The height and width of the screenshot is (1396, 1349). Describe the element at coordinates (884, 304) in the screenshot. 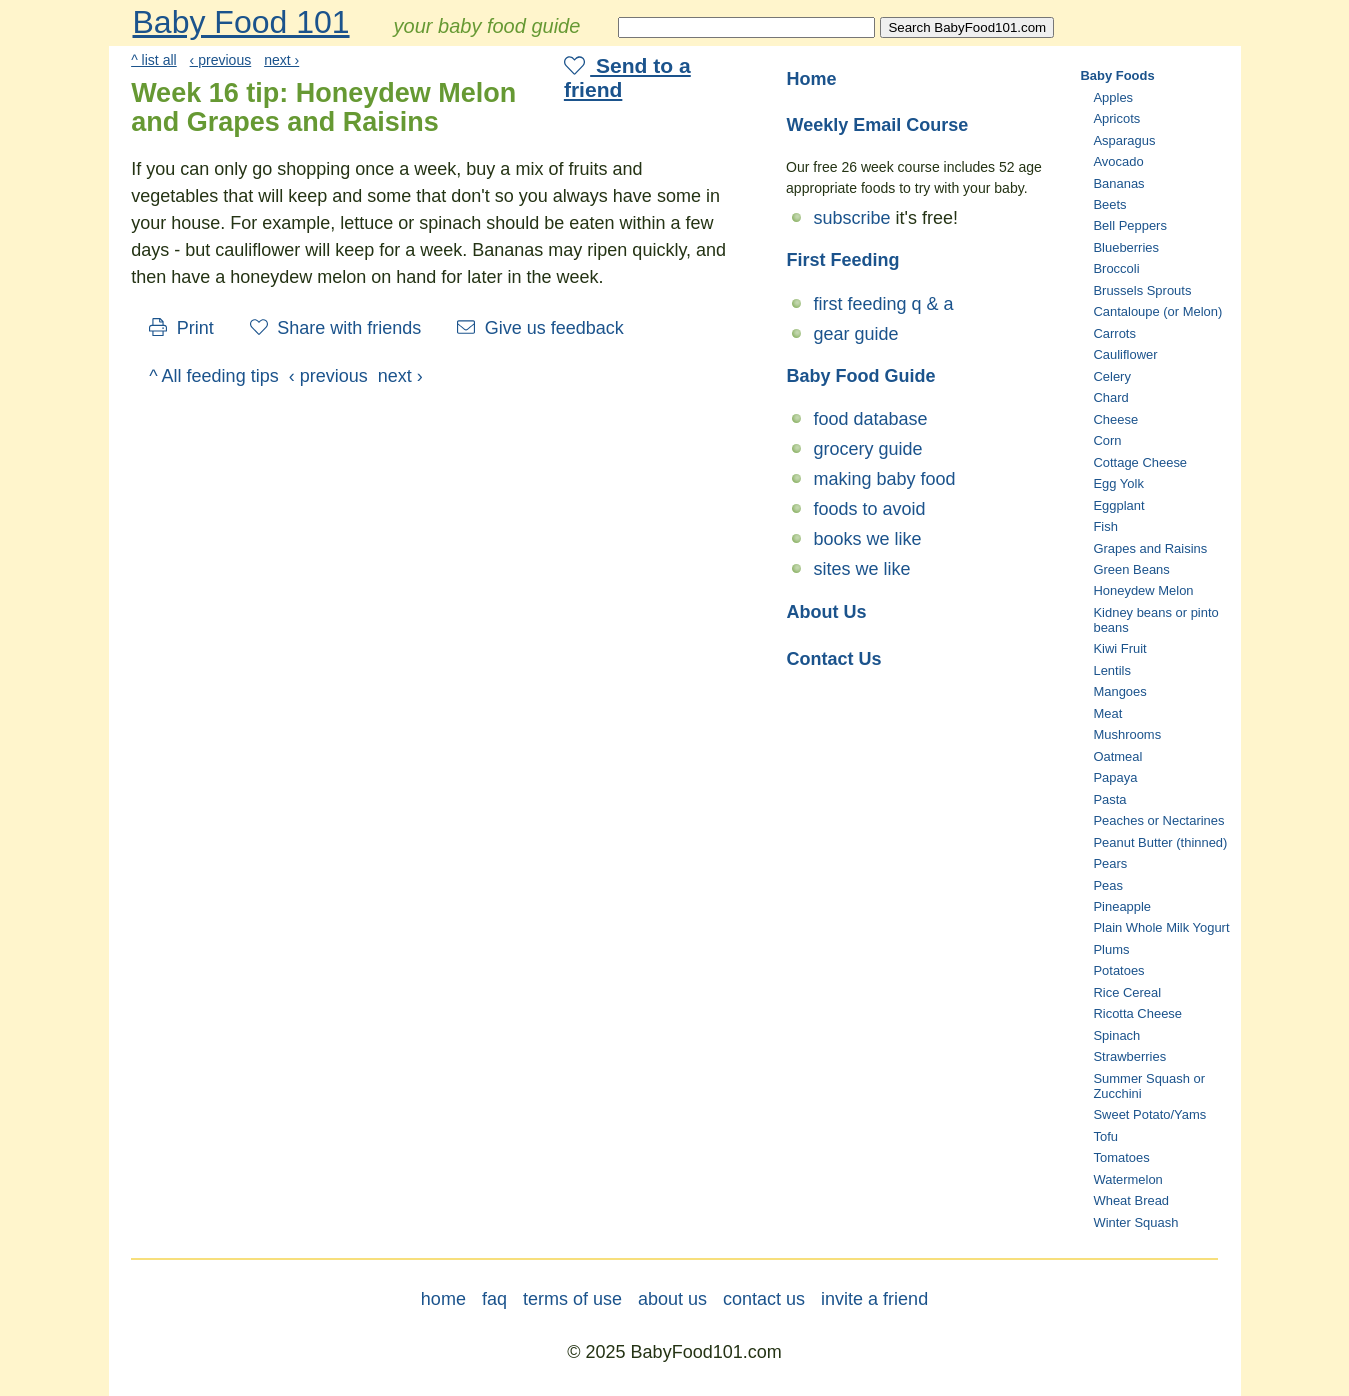

I see `first feeding q & a` at that location.